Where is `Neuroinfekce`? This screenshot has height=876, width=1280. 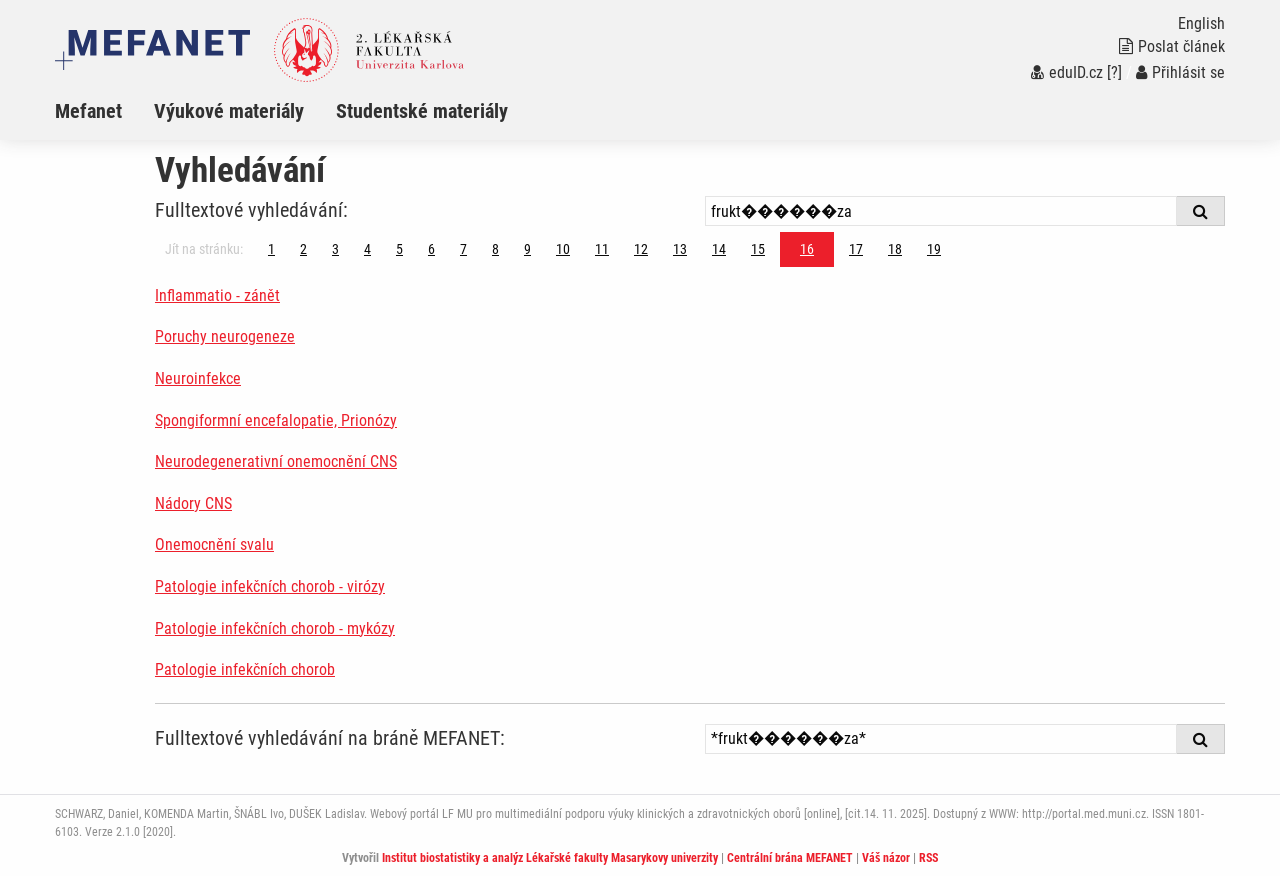
Neuroinfekce is located at coordinates (198, 378).